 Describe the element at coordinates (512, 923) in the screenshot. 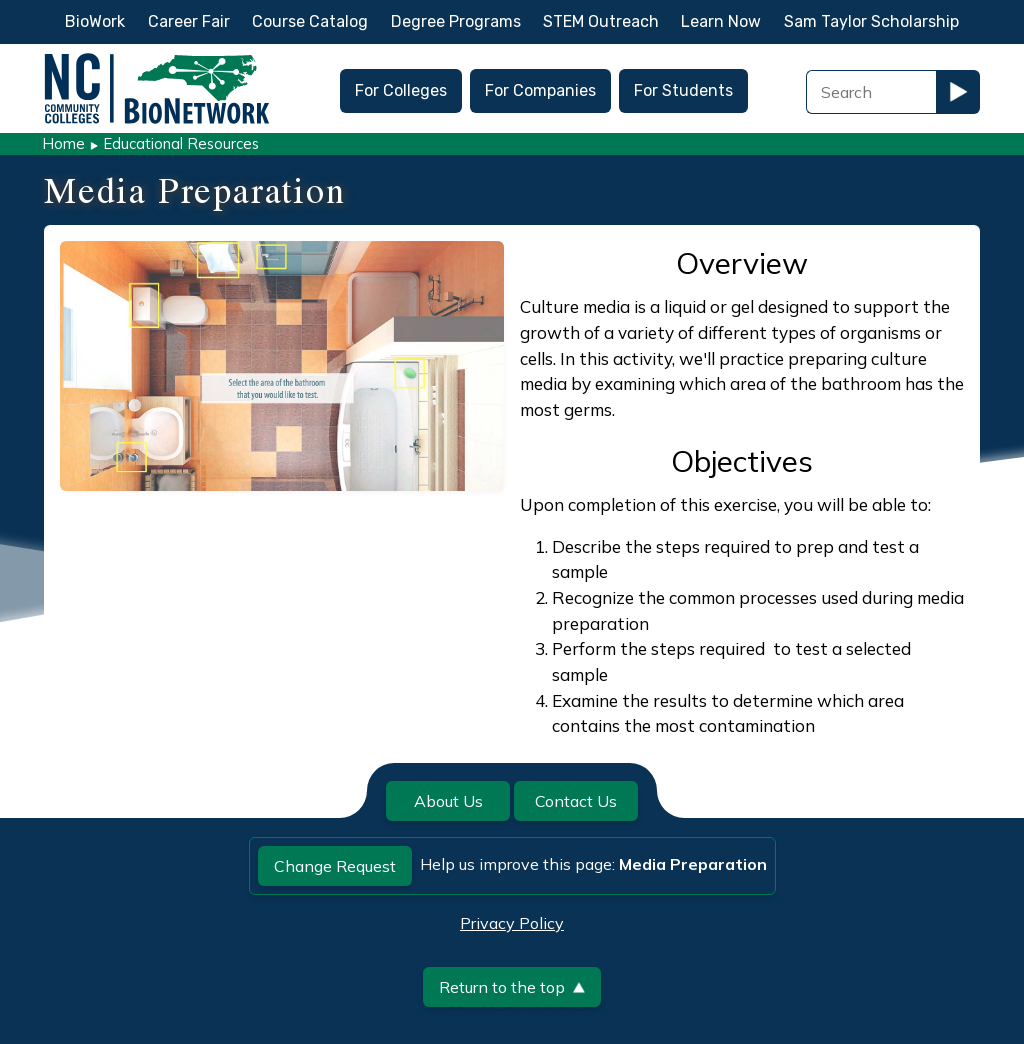

I see `Privacy Policy` at that location.